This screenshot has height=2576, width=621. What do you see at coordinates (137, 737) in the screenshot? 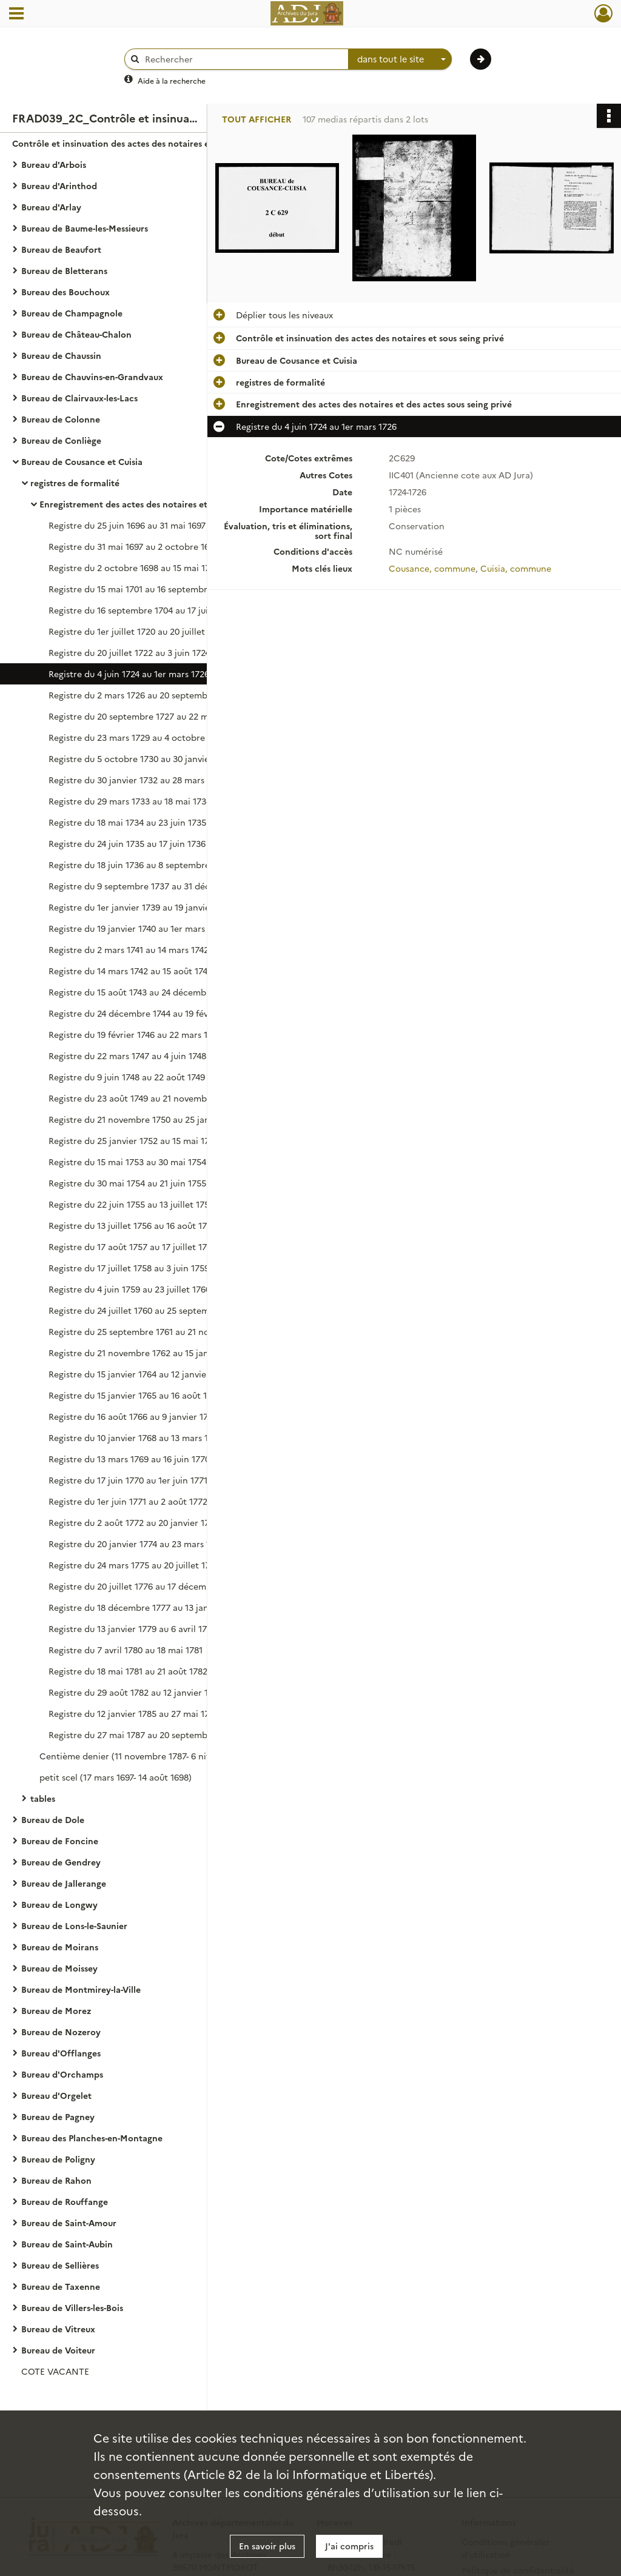
I see `Registre du 23 mars 1729 au 4 octobre 1730` at bounding box center [137, 737].